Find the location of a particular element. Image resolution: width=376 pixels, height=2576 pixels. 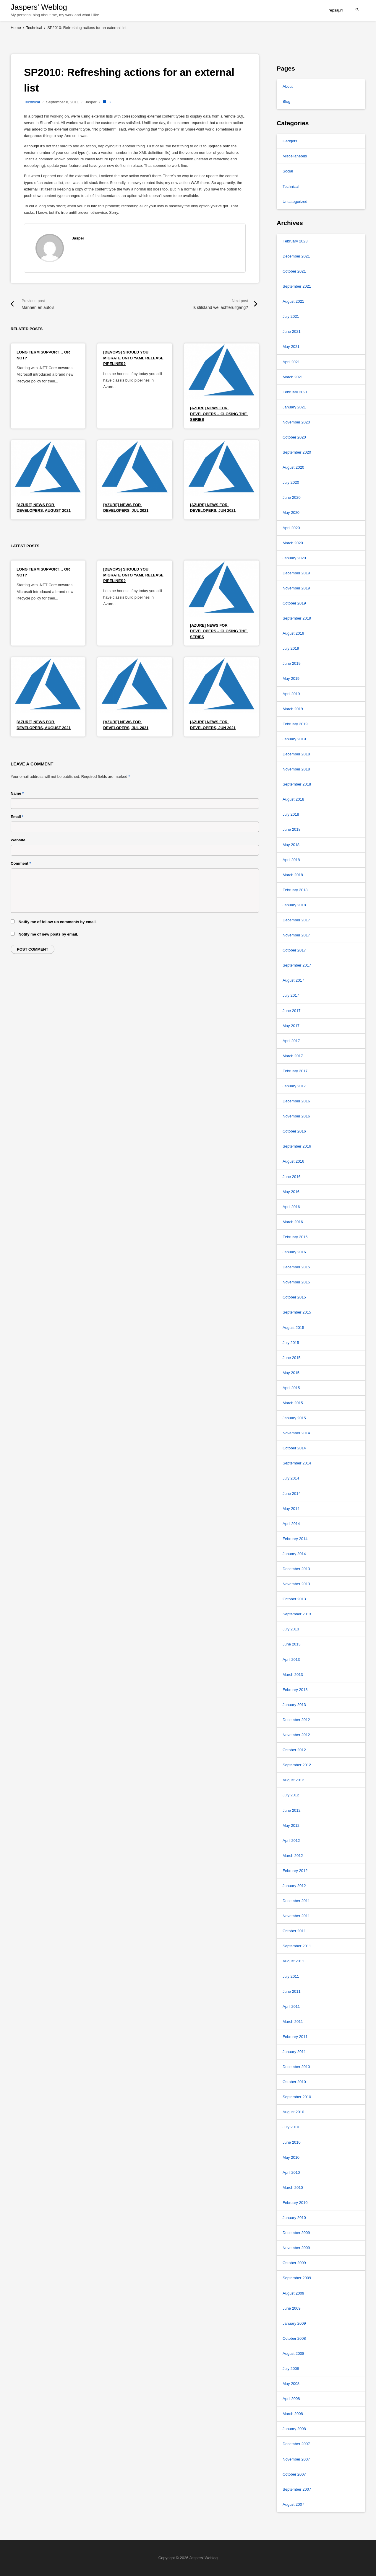

September 2012 is located at coordinates (297, 1765).